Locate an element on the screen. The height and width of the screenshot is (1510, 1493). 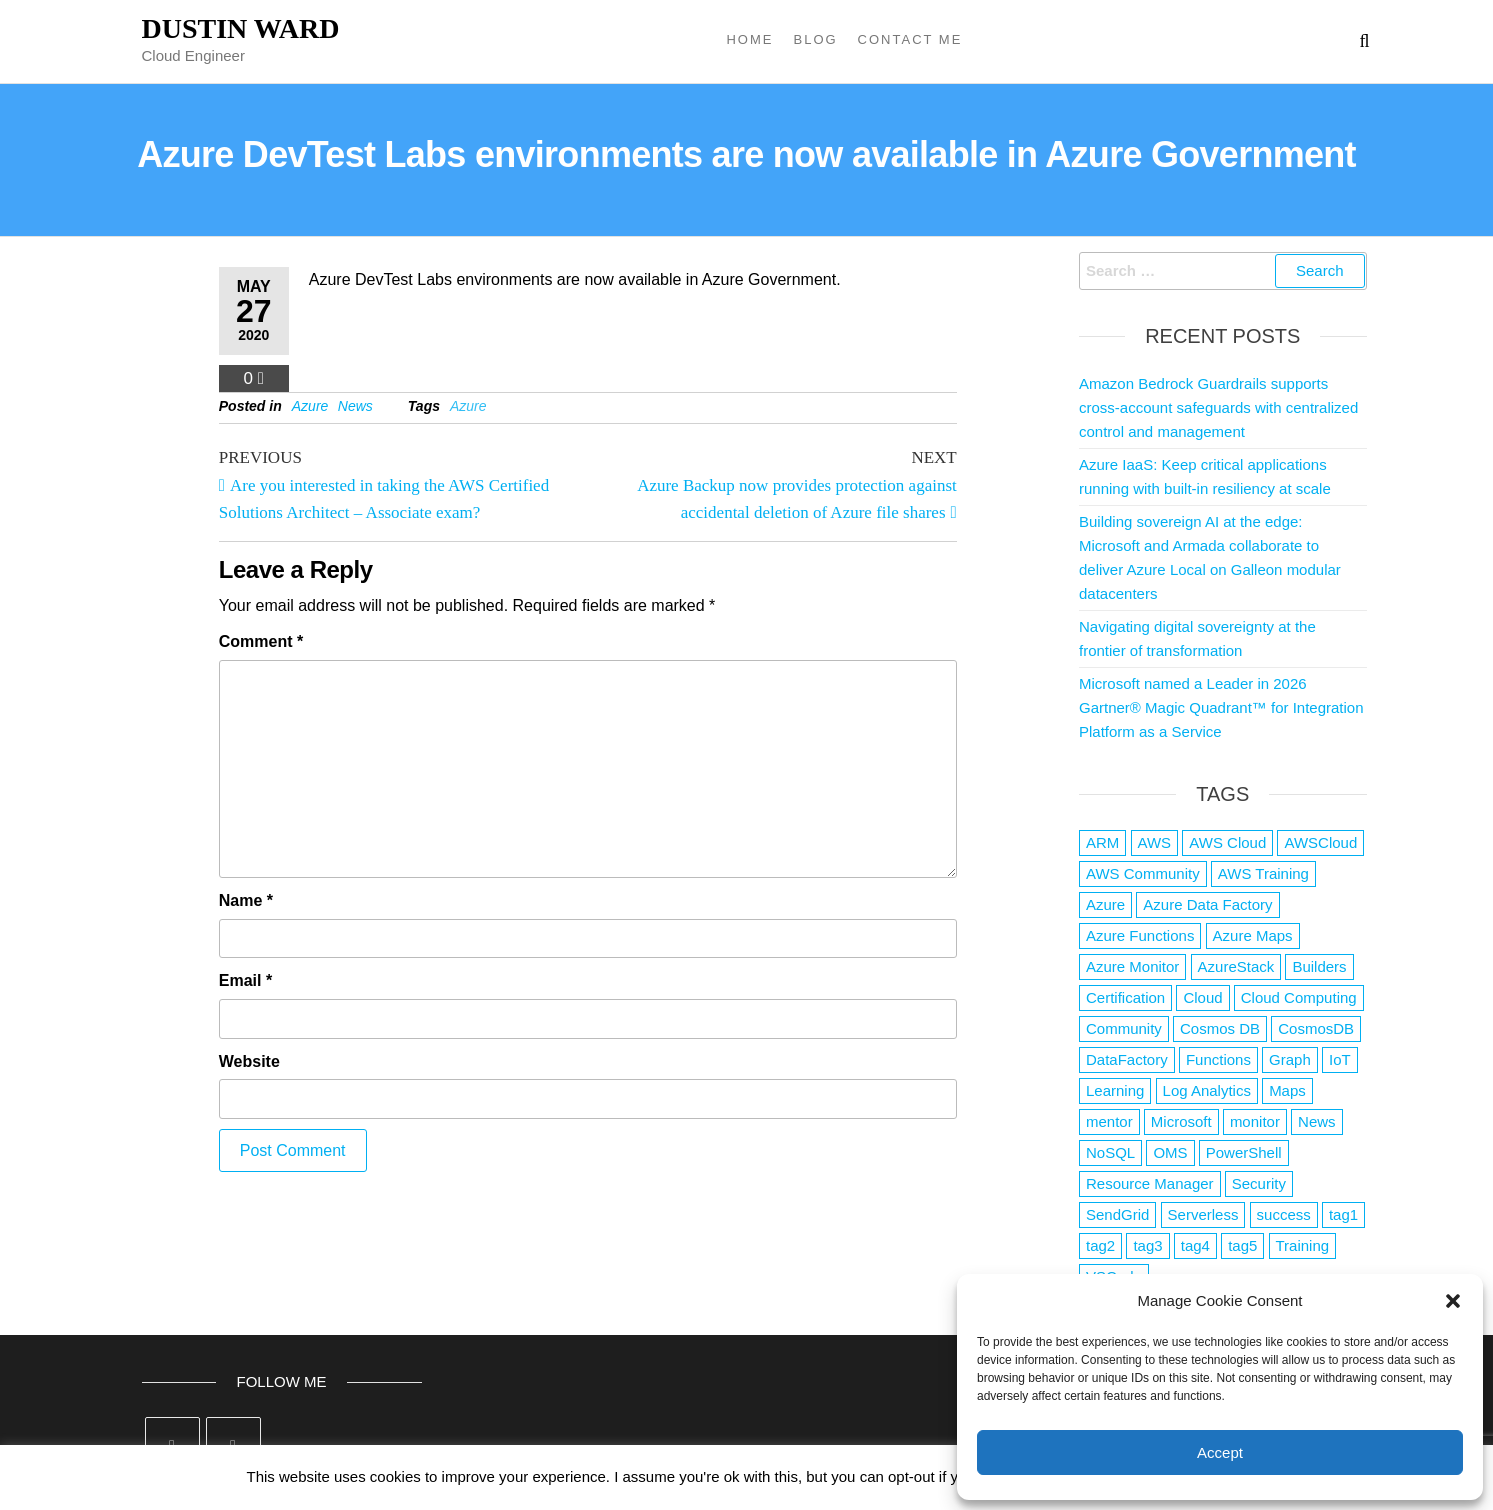
Dustin Ward is located at coordinates (241, 28).